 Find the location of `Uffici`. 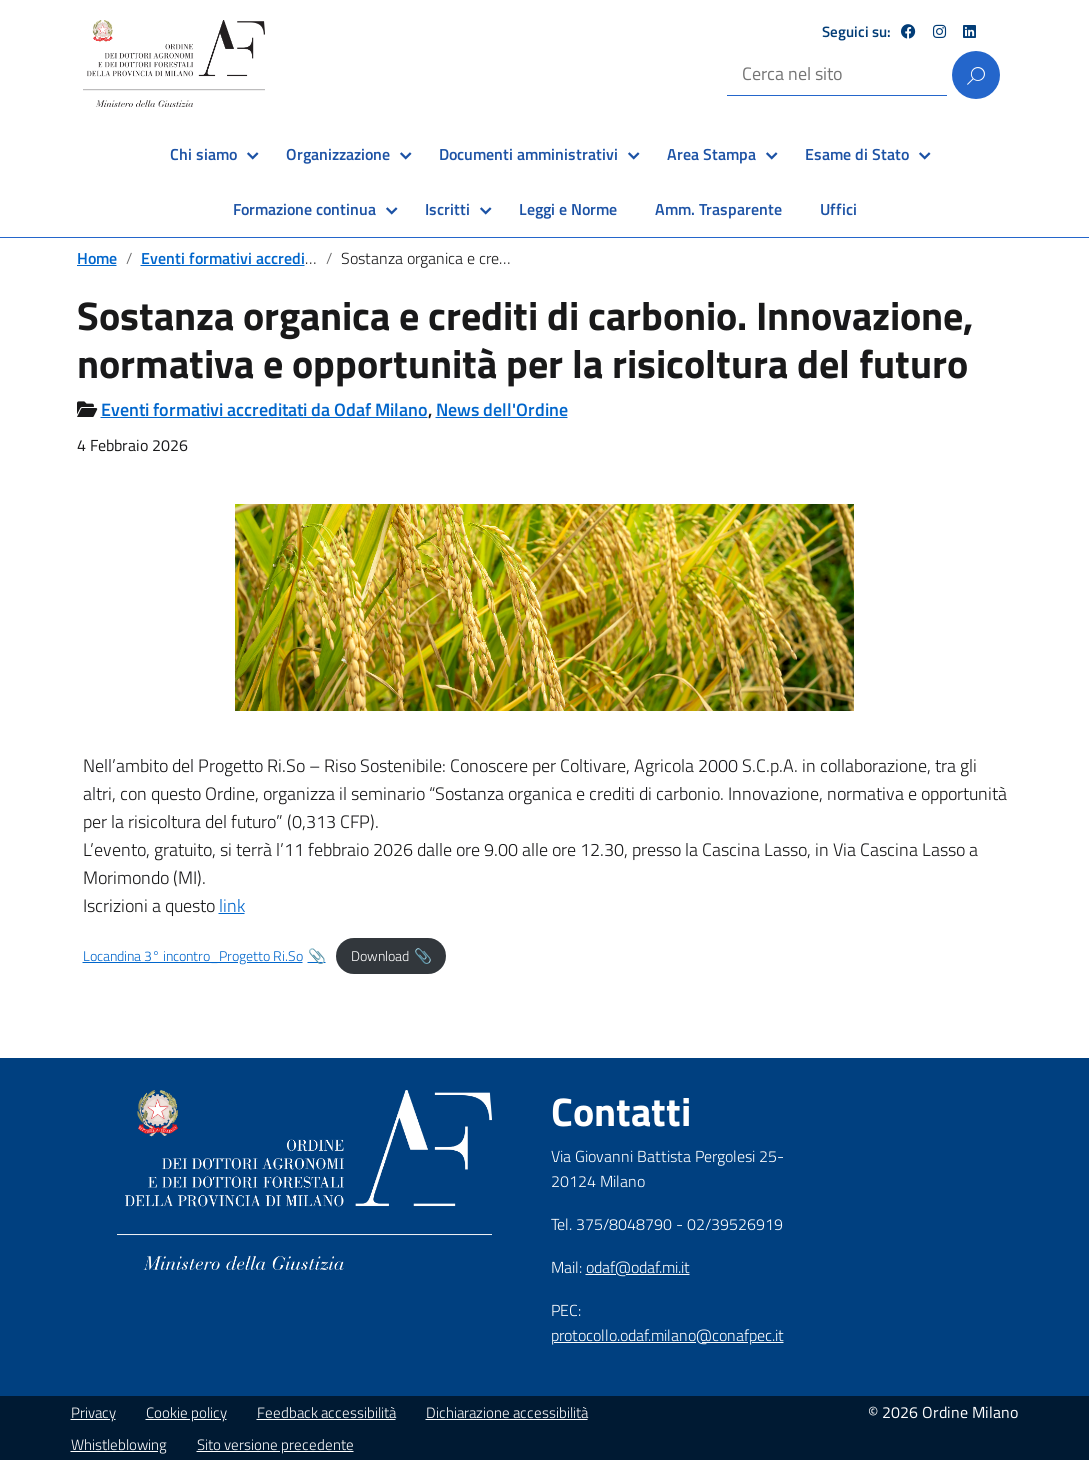

Uffici is located at coordinates (838, 209).